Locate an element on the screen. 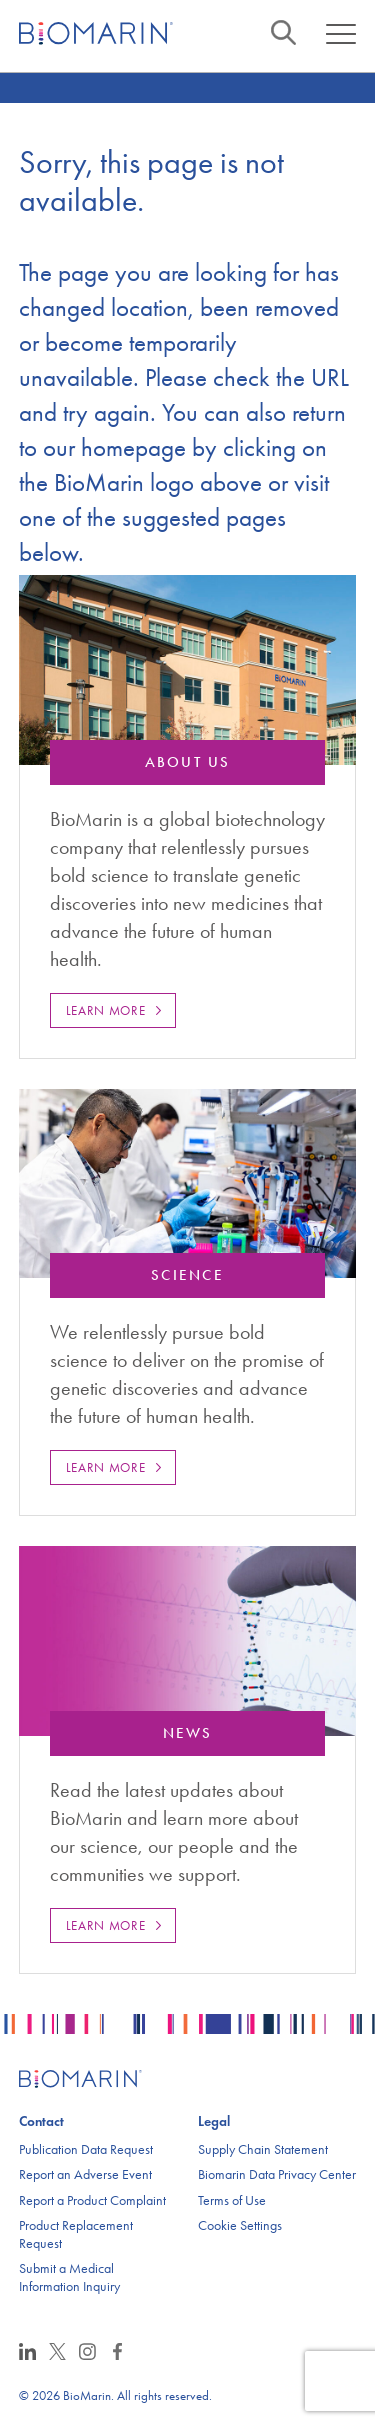 The image size is (375, 2425). Supply Chain Statement is located at coordinates (263, 2149).